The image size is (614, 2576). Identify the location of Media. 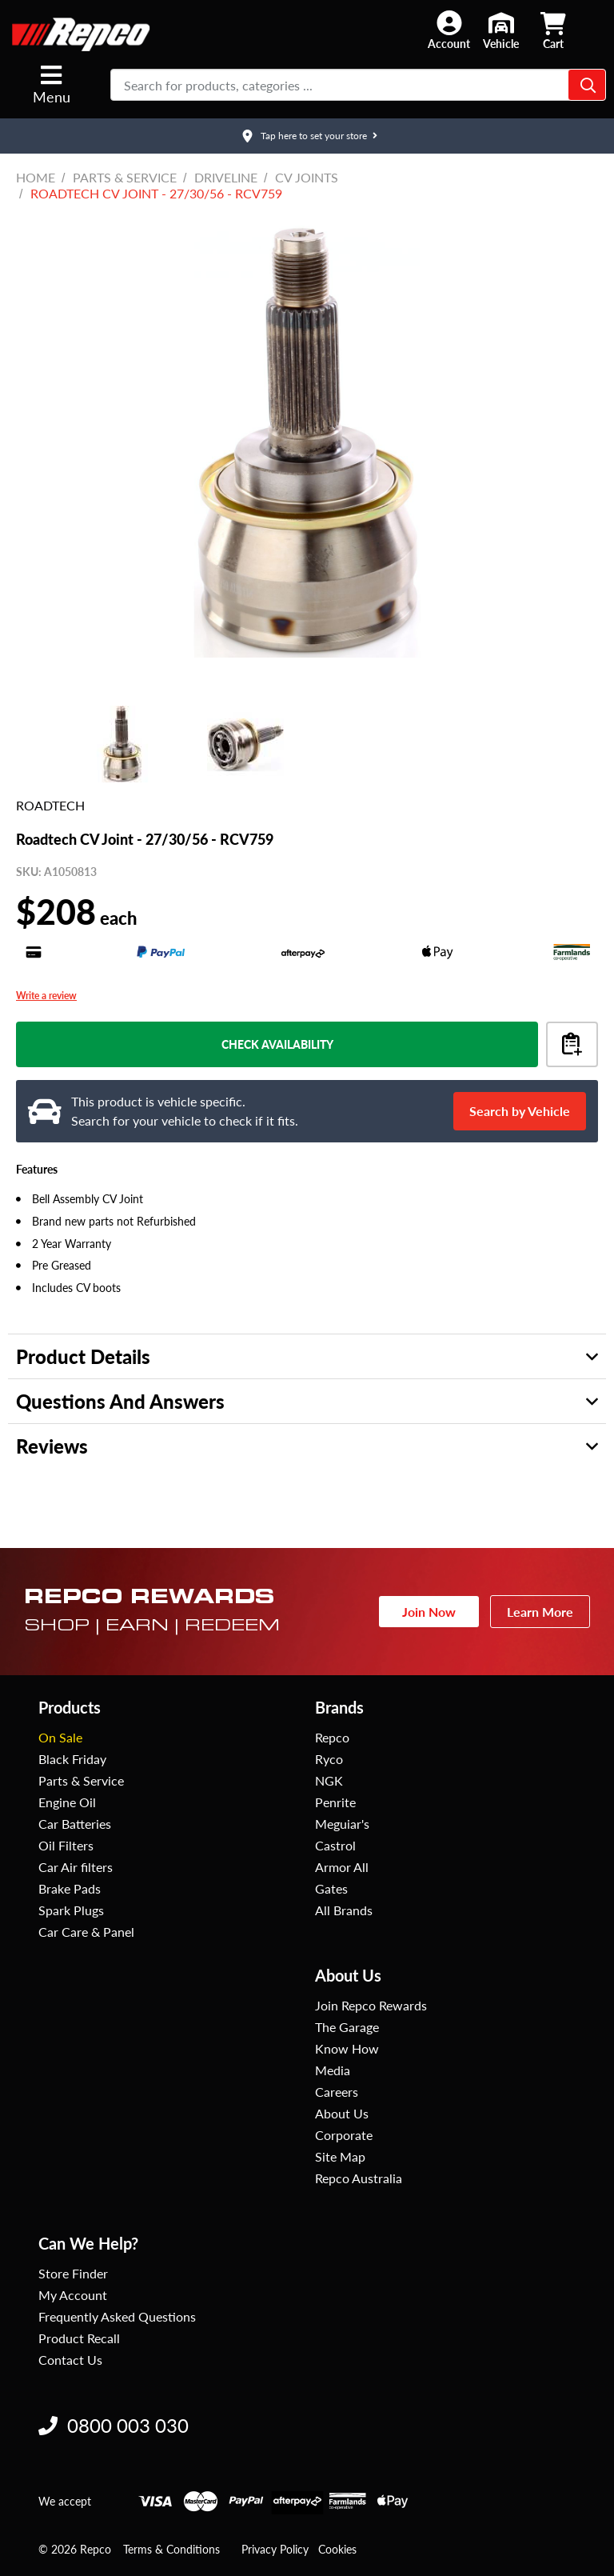
(332, 2070).